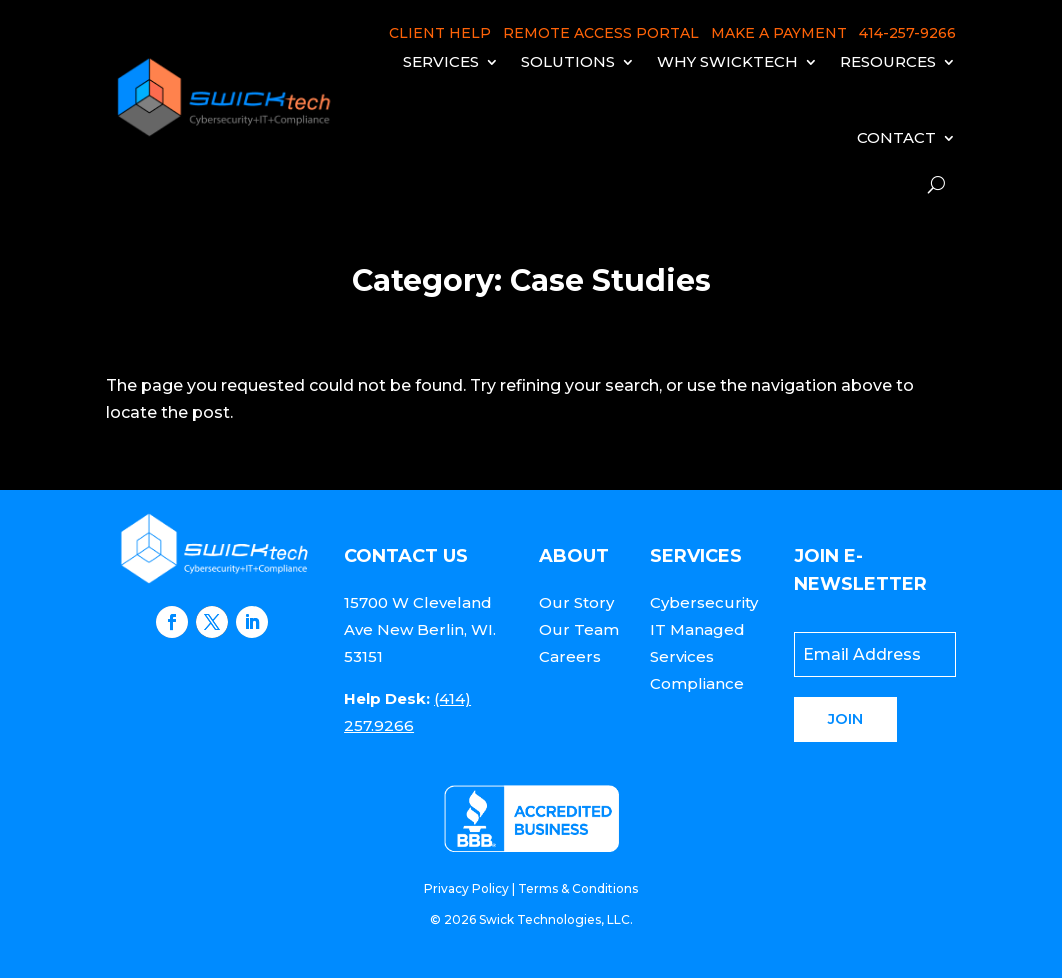 The width and height of the screenshot is (1062, 978). Describe the element at coordinates (568, 61) in the screenshot. I see `Solutions` at that location.